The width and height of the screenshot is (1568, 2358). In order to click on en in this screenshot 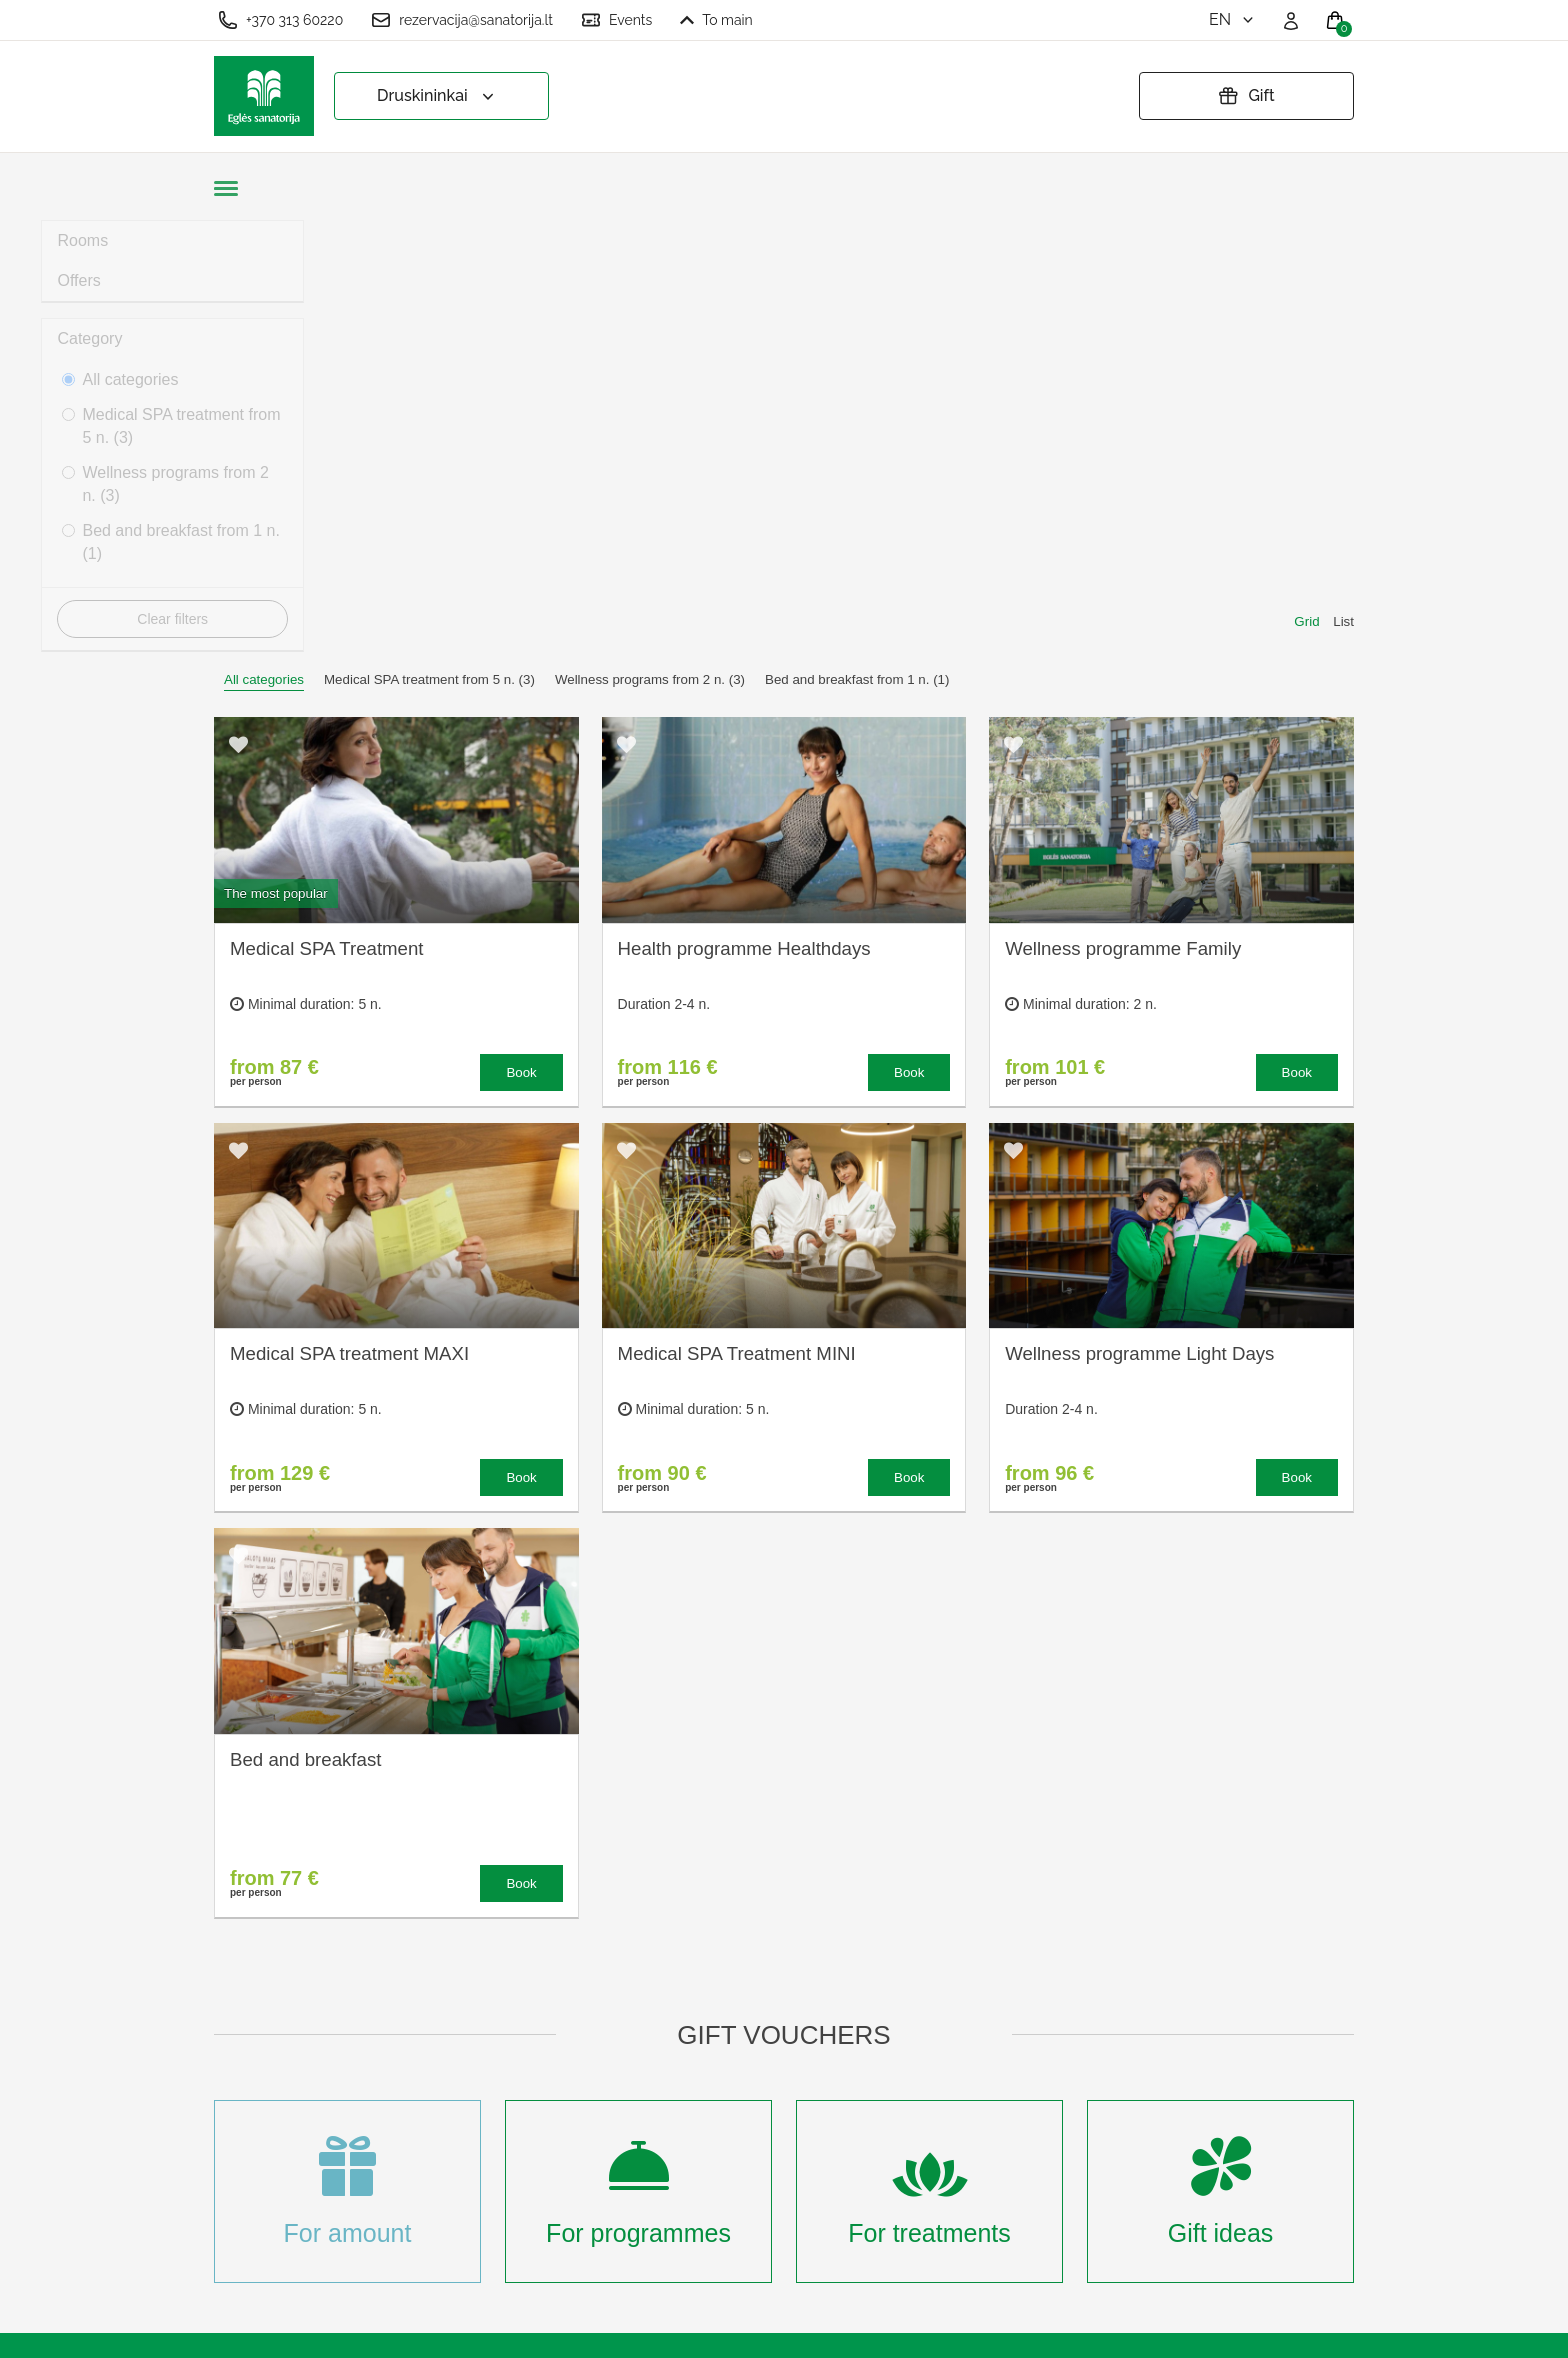, I will do `click(1233, 19)`.